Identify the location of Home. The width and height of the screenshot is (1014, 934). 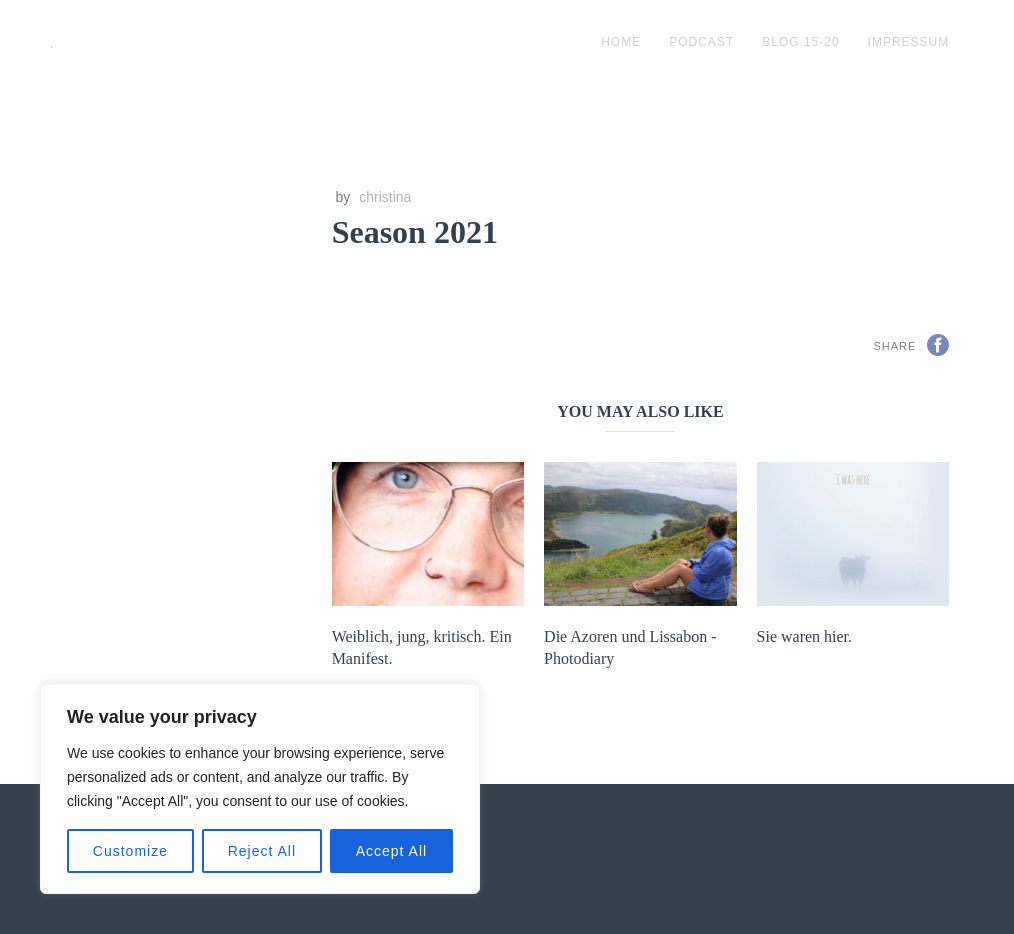
(621, 42).